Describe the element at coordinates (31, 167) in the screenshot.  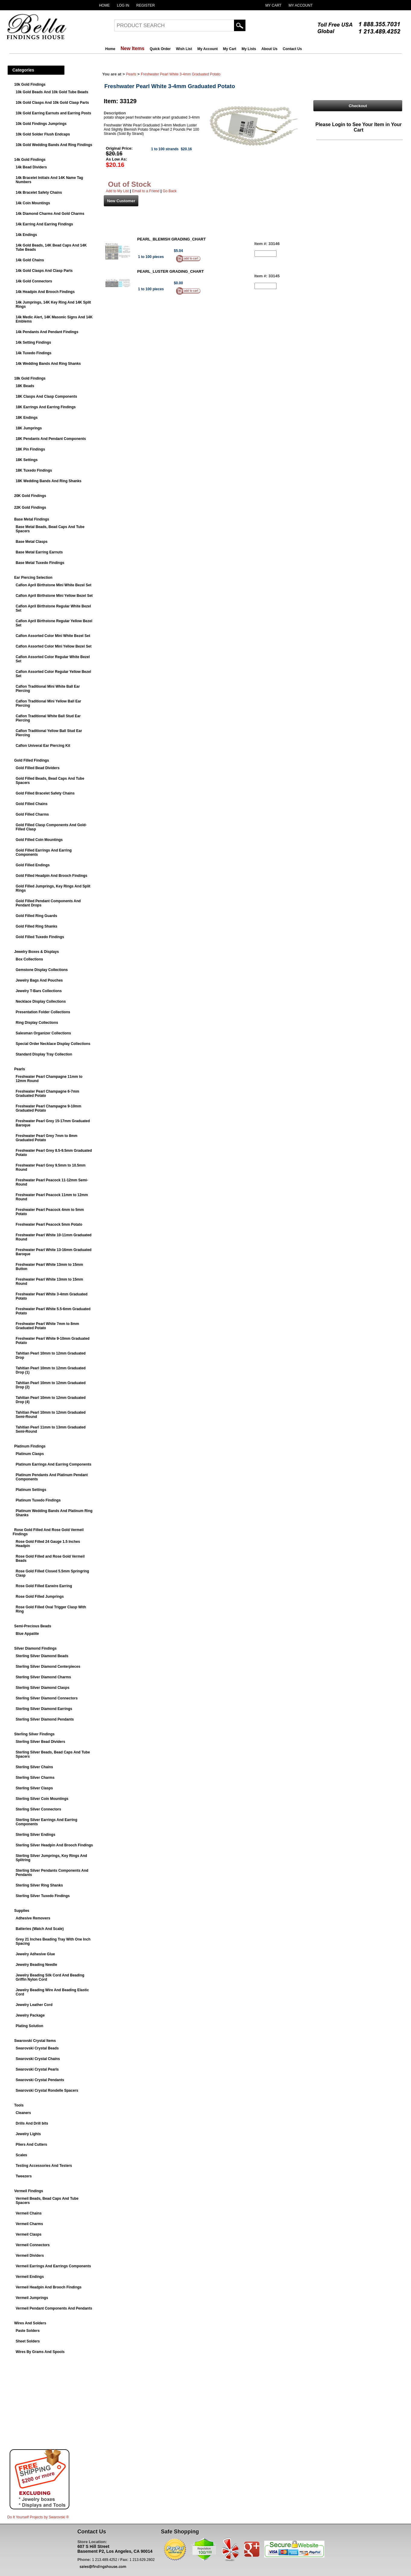
I see `14k Bead Dividers` at that location.